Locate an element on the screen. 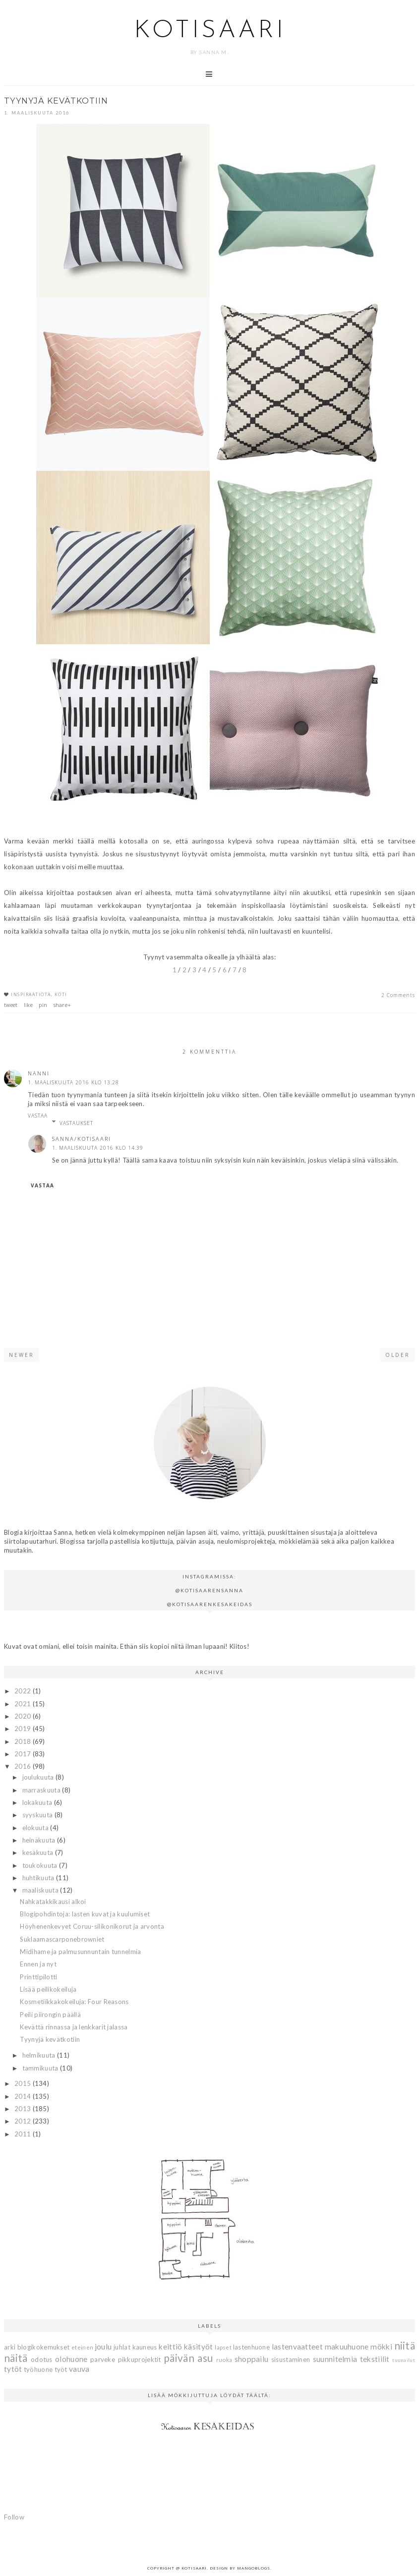 This screenshot has height=2576, width=419. kauneus is located at coordinates (144, 2347).